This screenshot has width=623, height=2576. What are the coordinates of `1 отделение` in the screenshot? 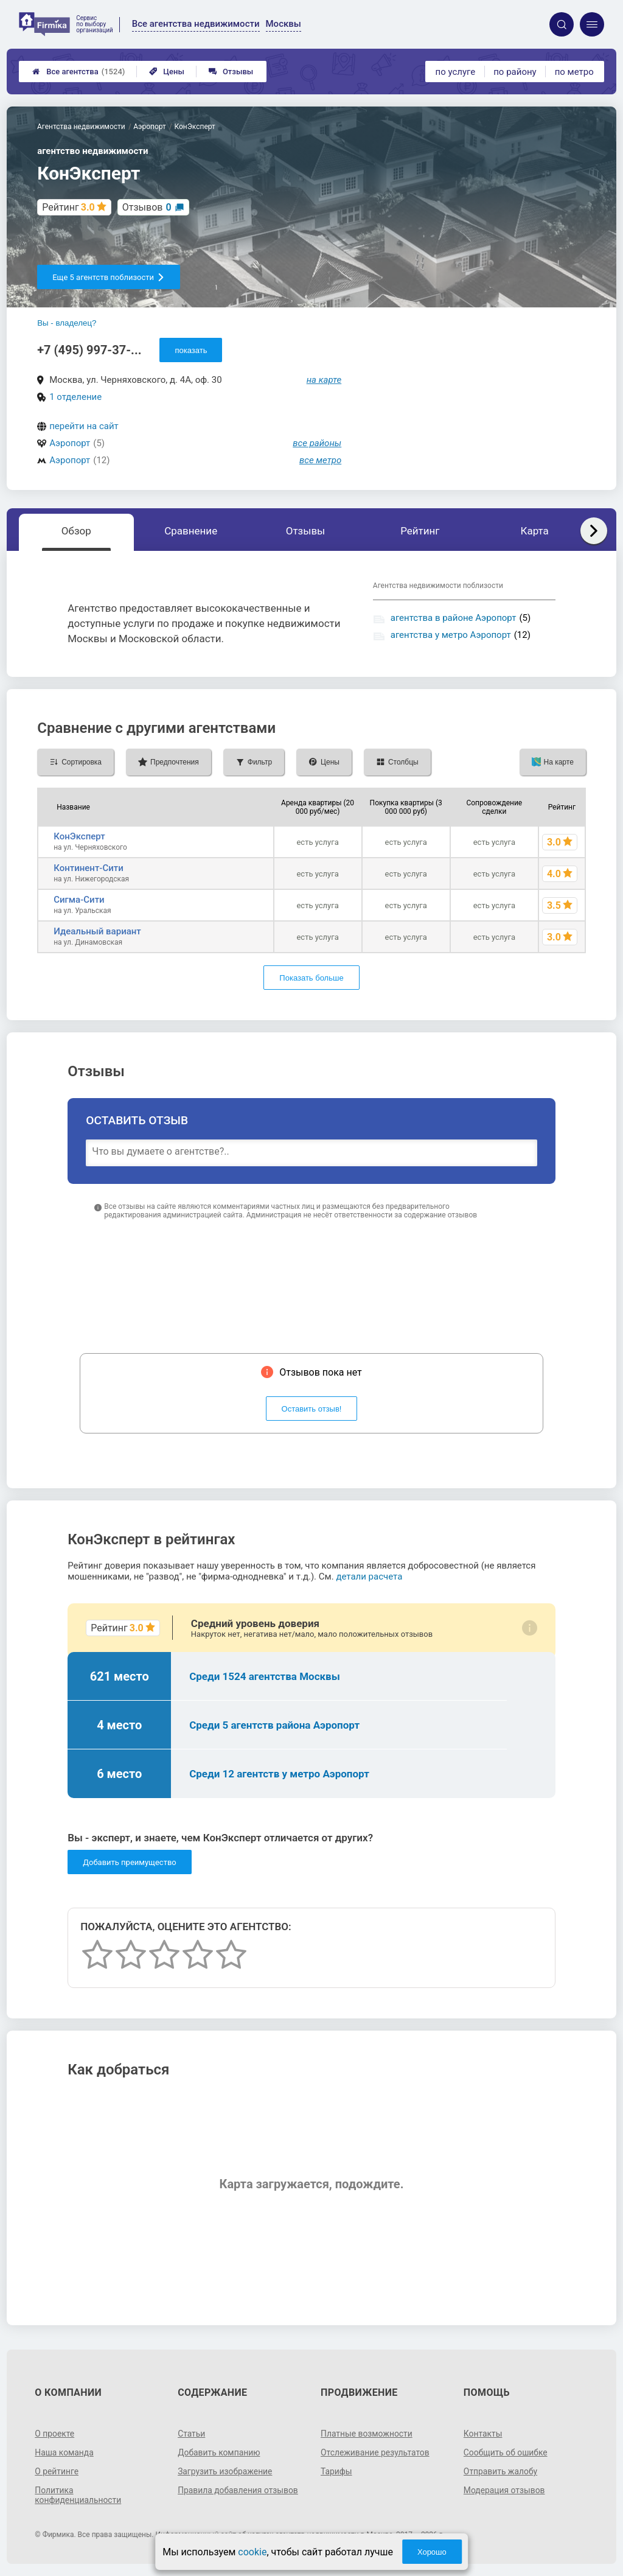 It's located at (75, 396).